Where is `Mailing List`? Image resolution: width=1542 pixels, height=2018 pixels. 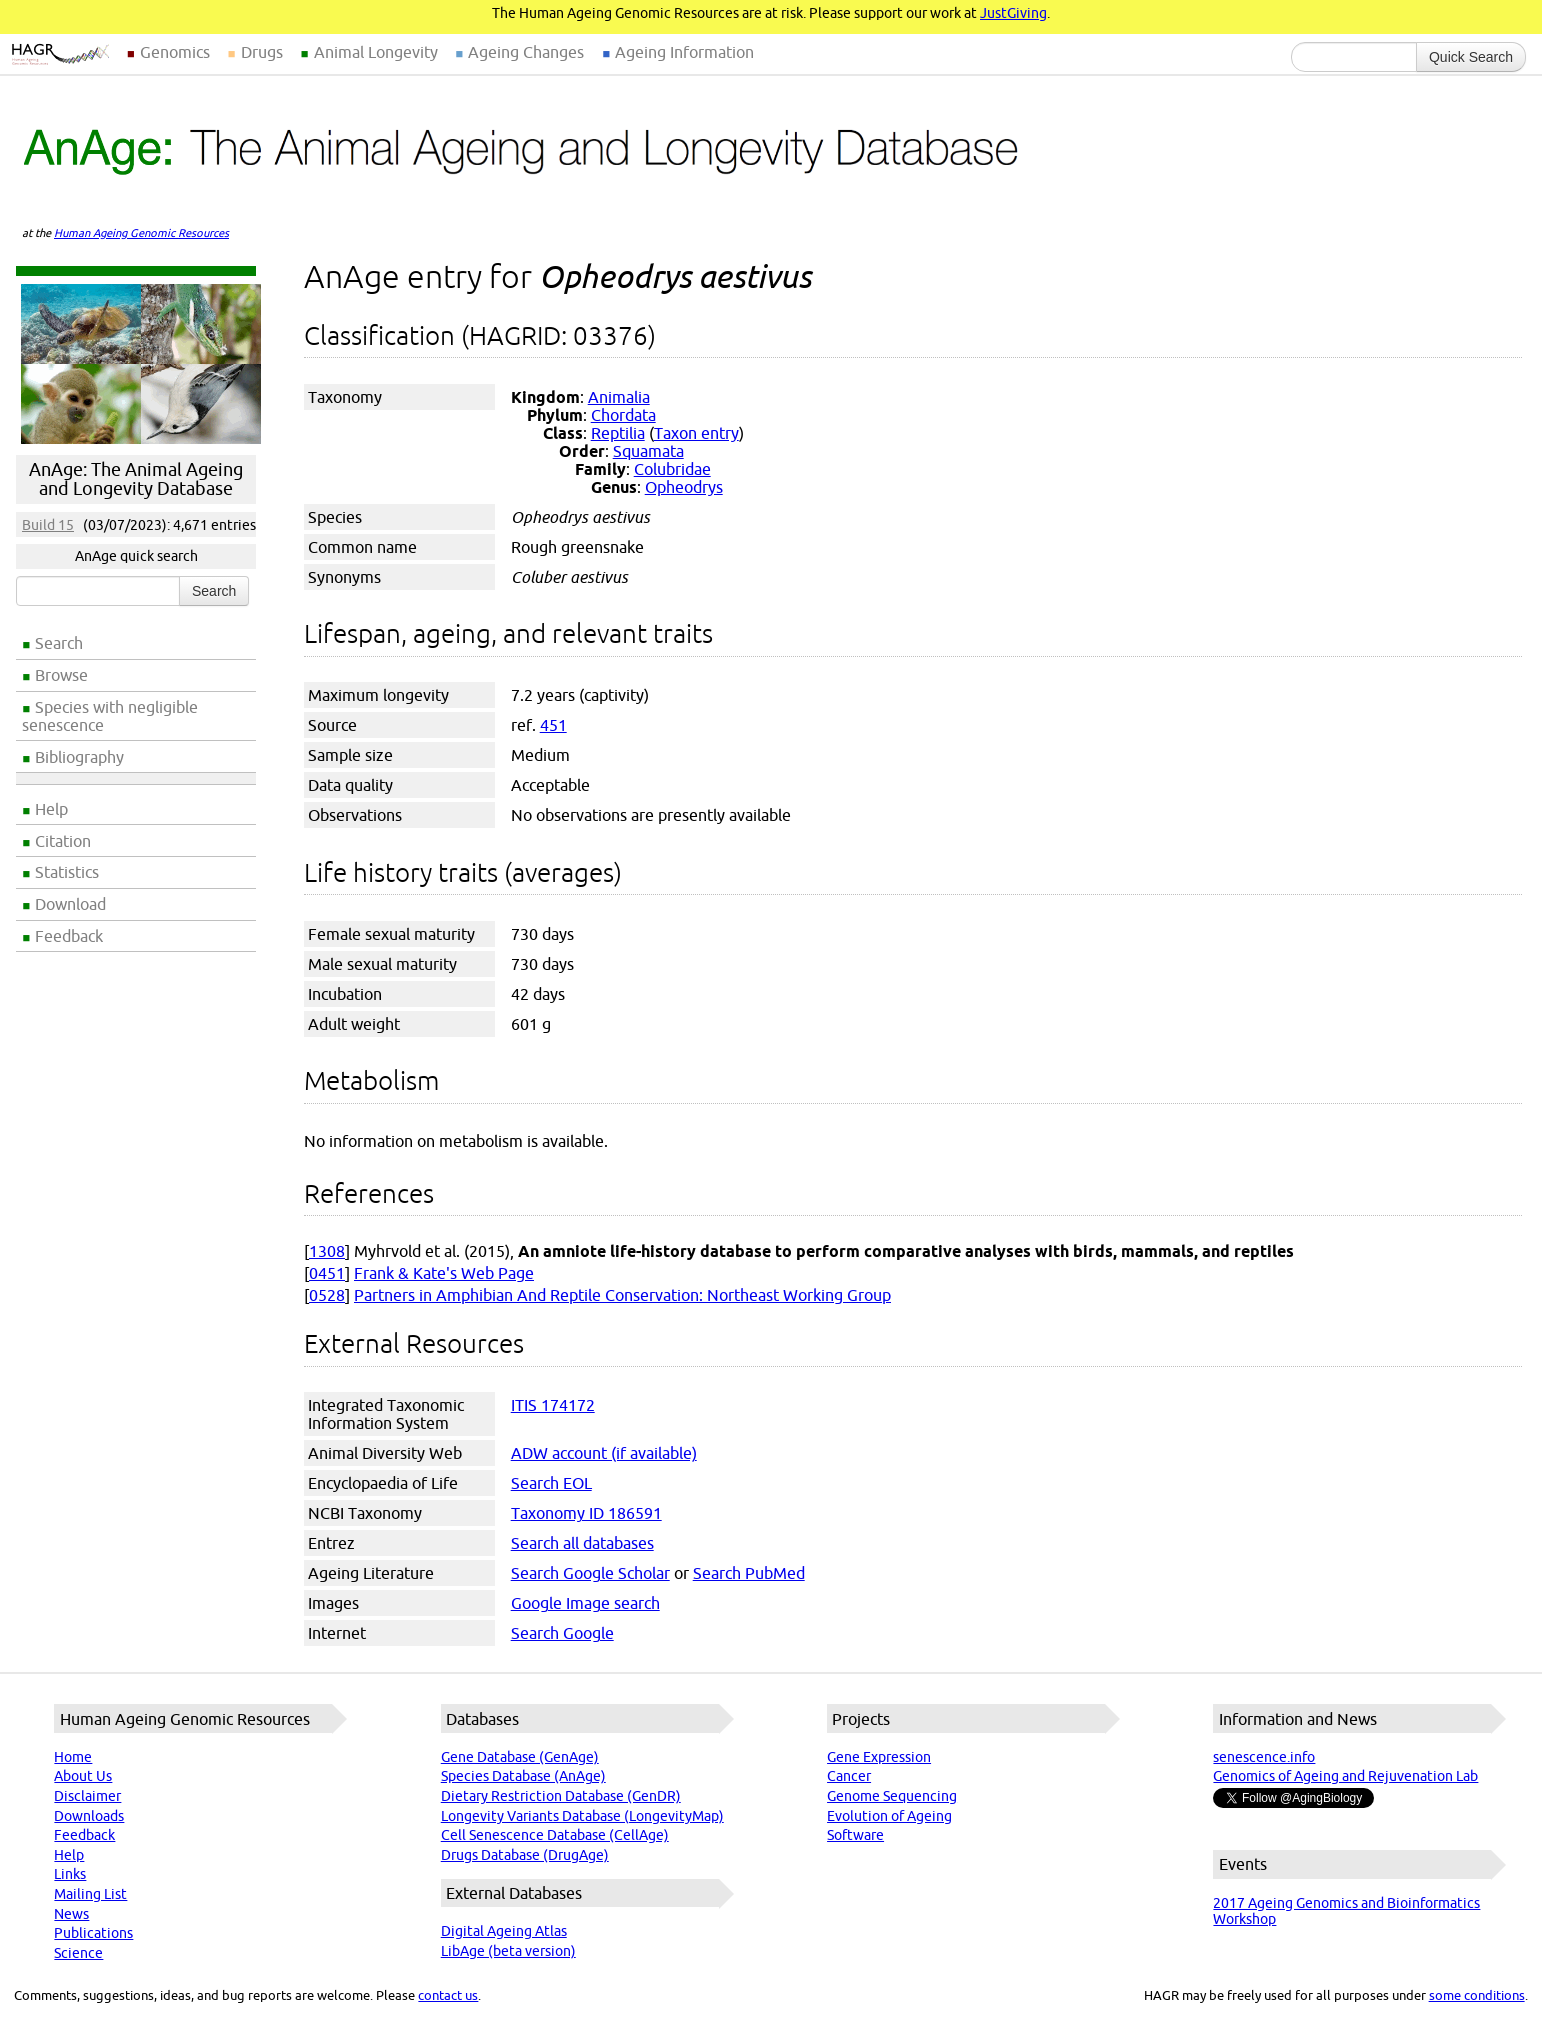
Mailing List is located at coordinates (90, 1894).